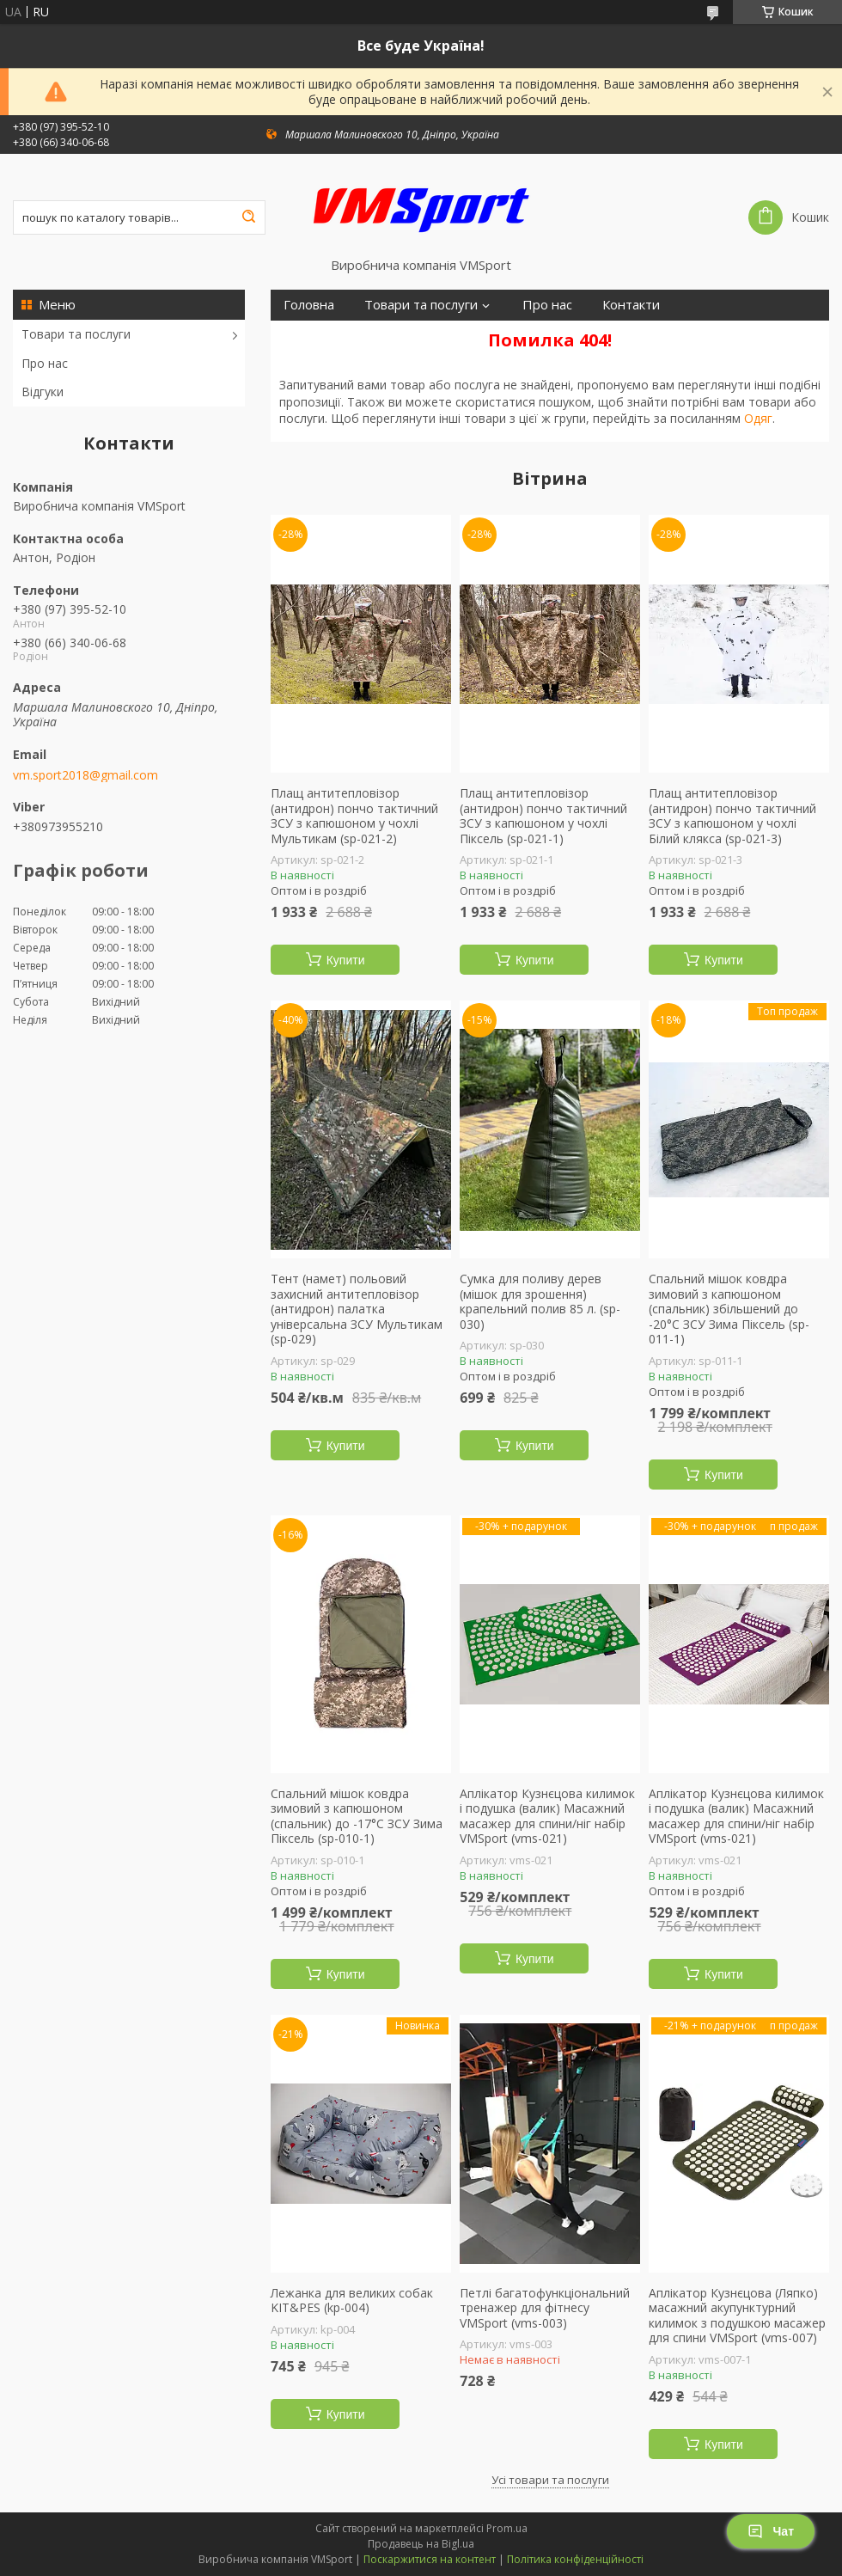 This screenshot has width=842, height=2576. Describe the element at coordinates (547, 1816) in the screenshot. I see `Аплікатор Кузнєцова килимок і подушка (валик) Масажний масажер для спини/ніг набір VMSport (vms-021)` at that location.